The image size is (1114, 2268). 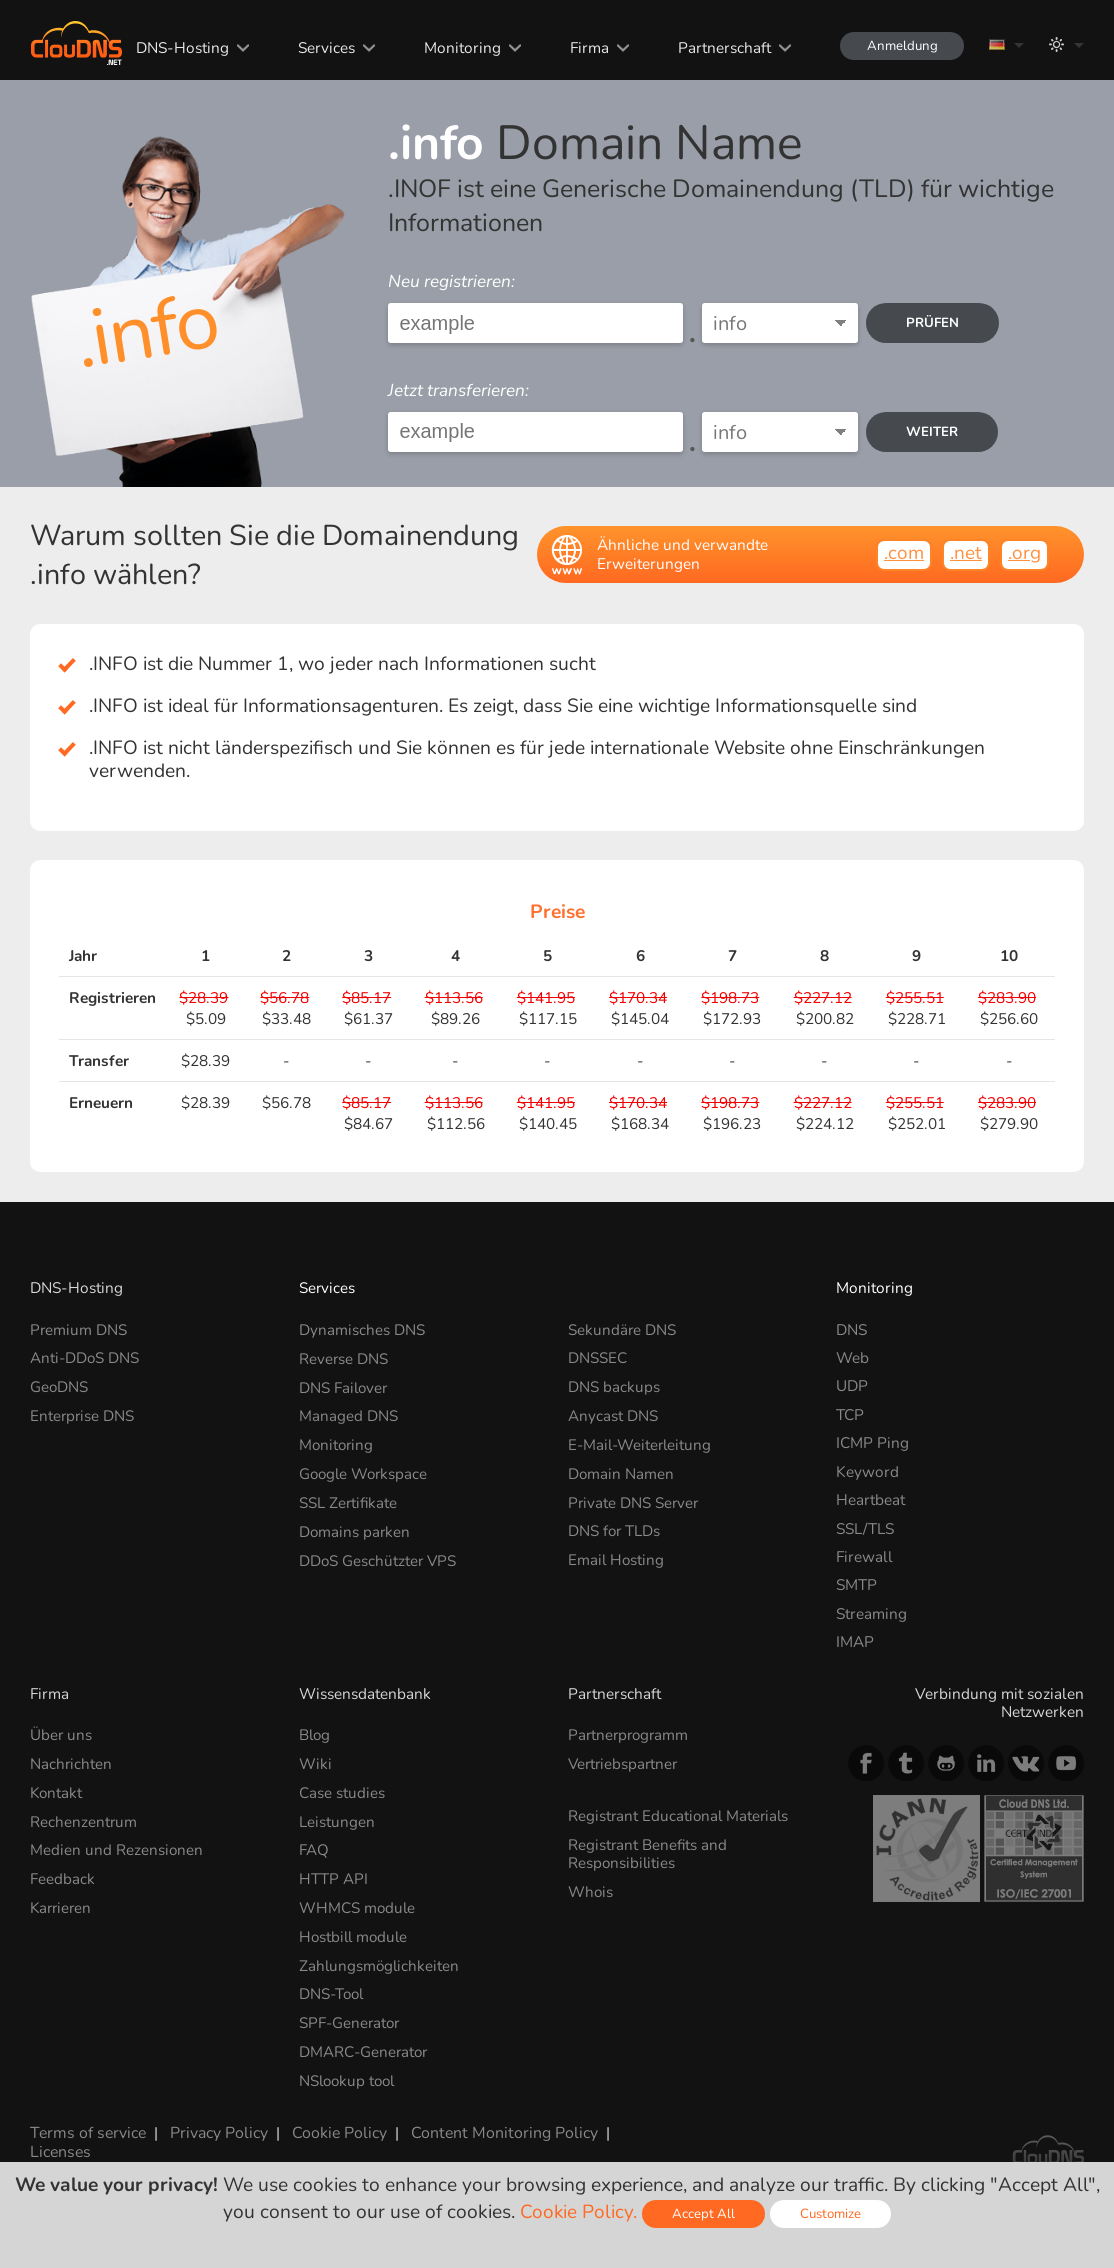 I want to click on Weiter, so click(x=934, y=431).